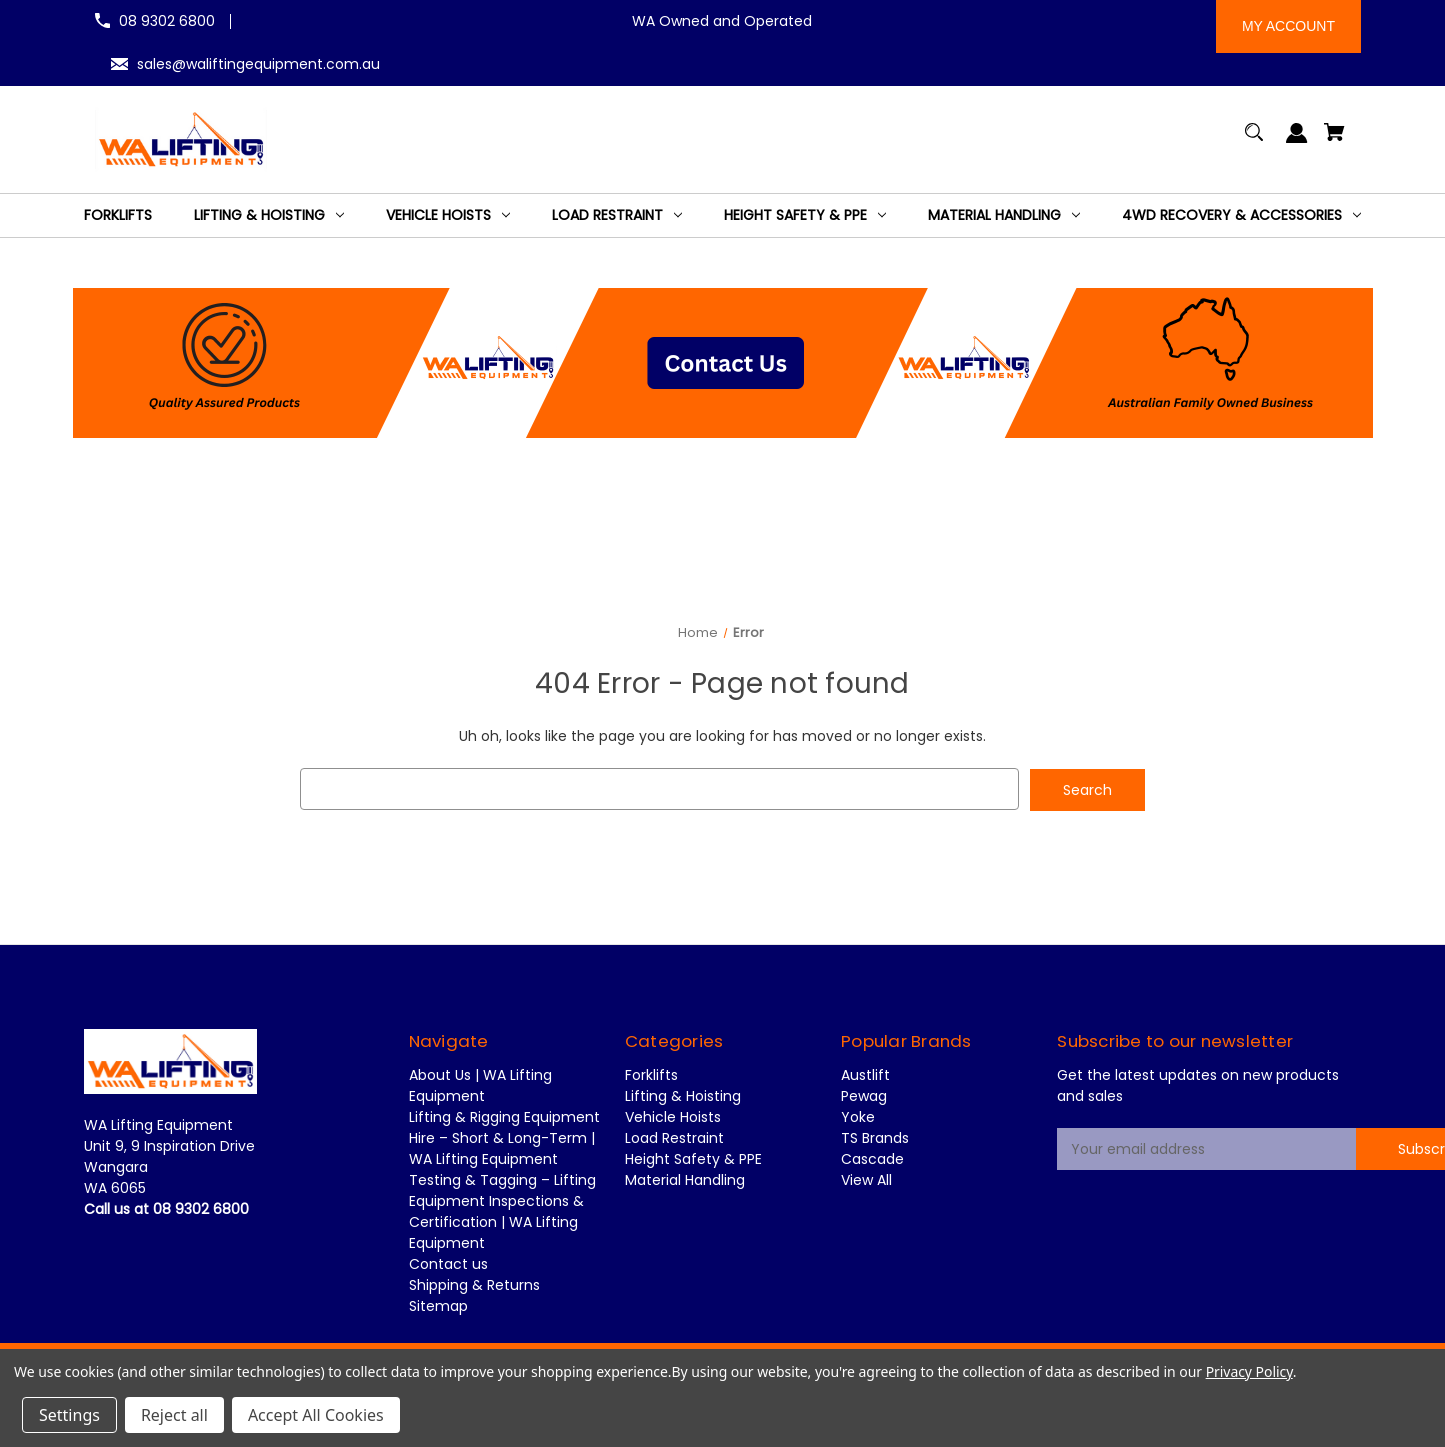 This screenshot has width=1445, height=1447. Describe the element at coordinates (316, 1415) in the screenshot. I see `Accept All Cookies` at that location.